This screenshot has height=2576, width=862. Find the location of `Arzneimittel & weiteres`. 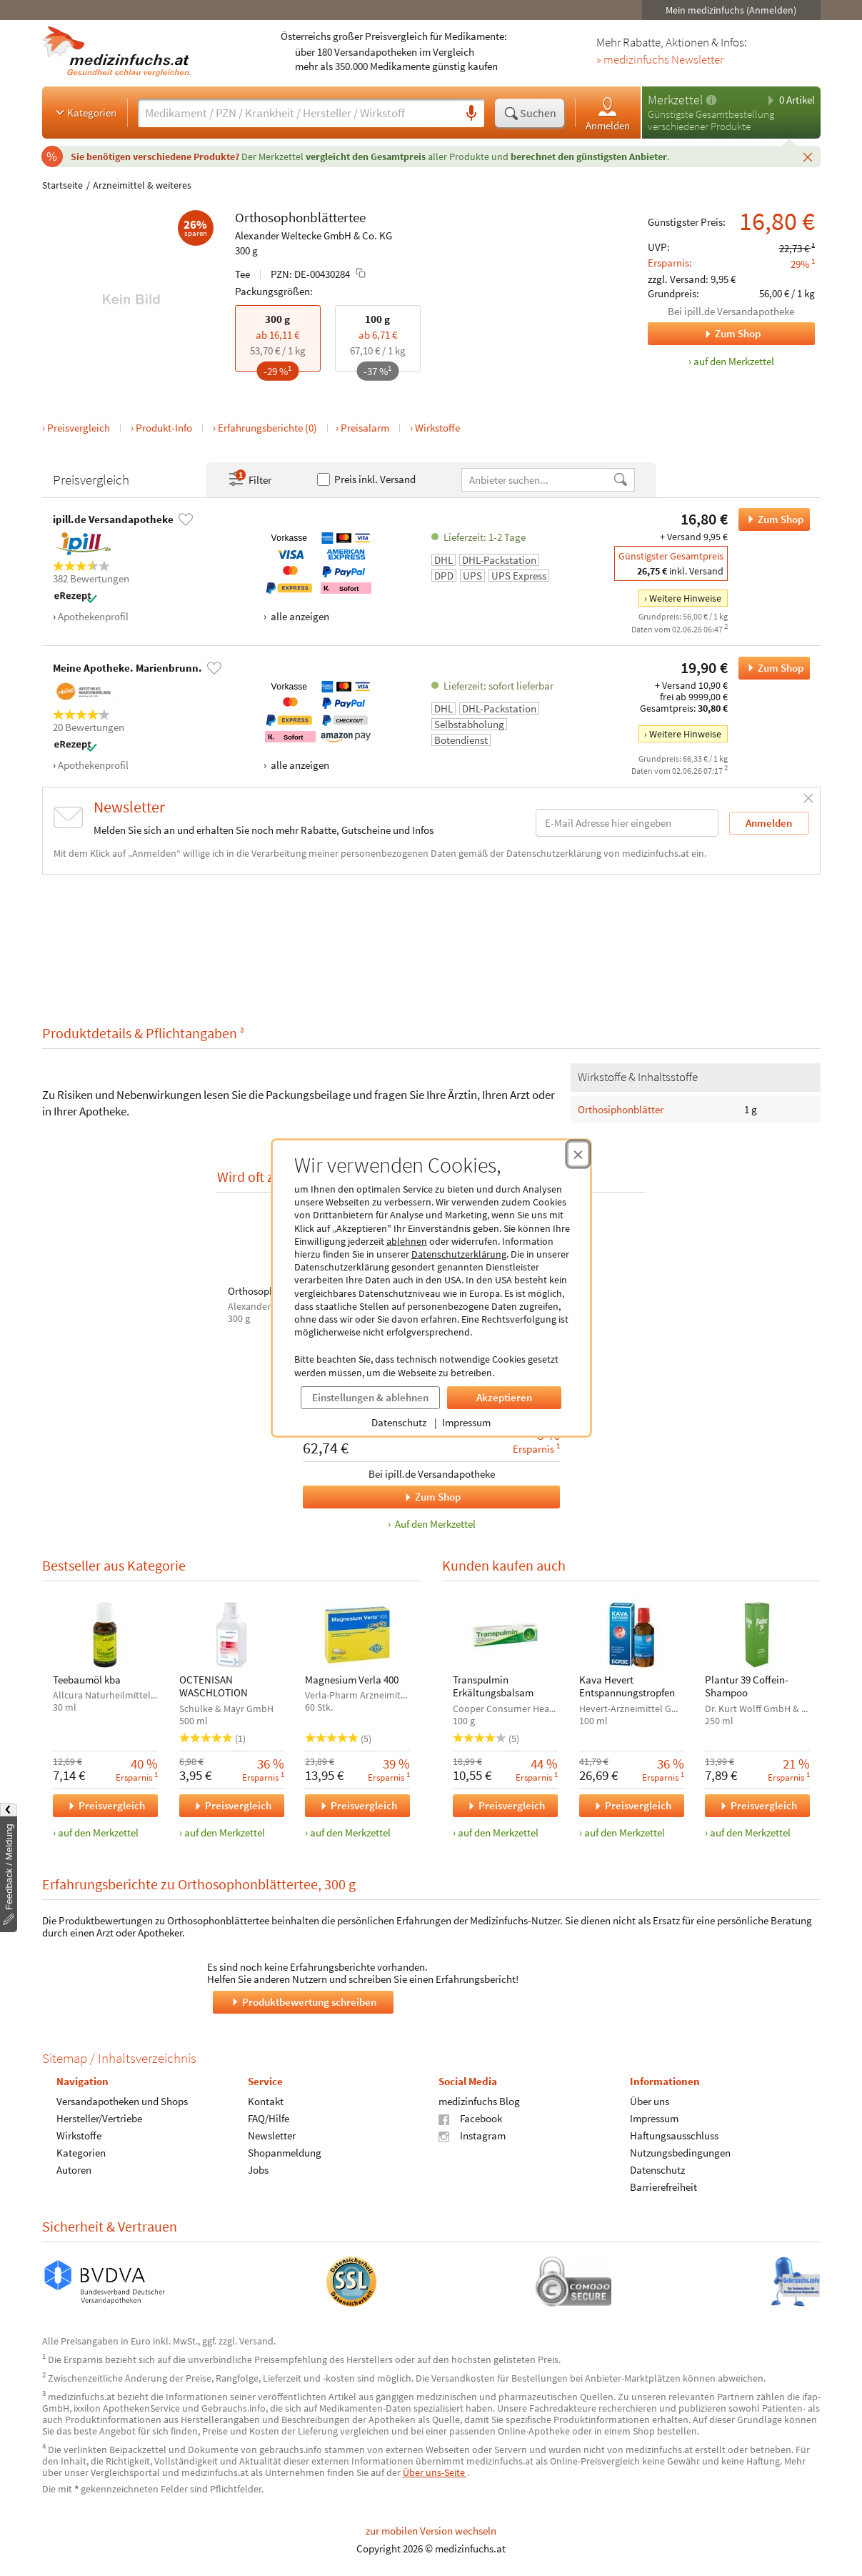

Arzneimittel & weiteres is located at coordinates (142, 185).